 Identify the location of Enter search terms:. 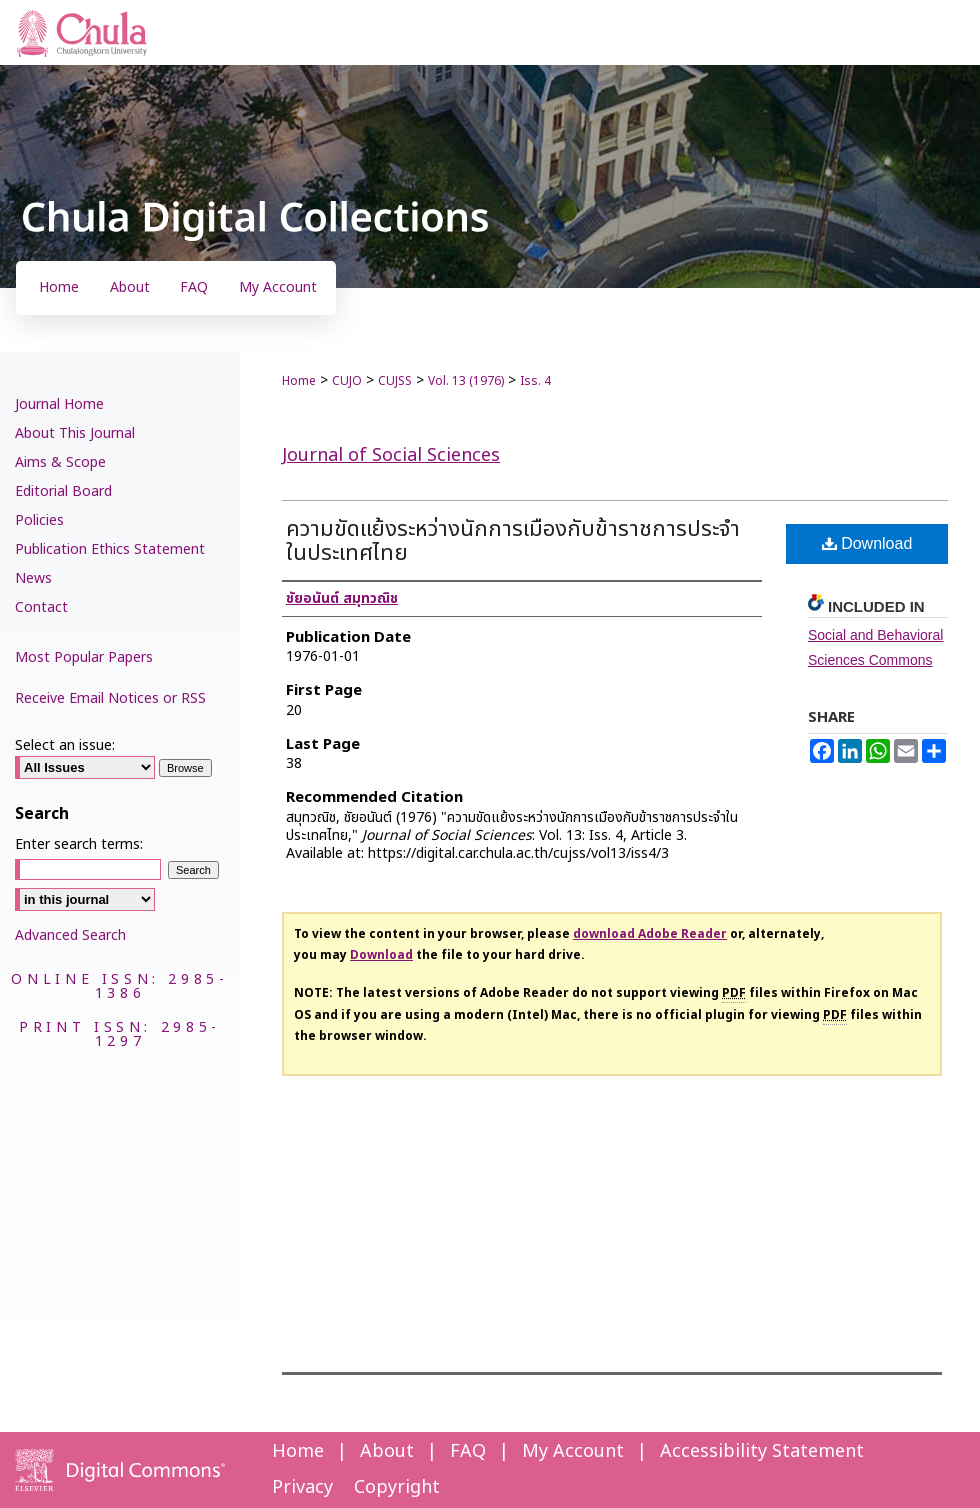
(79, 844).